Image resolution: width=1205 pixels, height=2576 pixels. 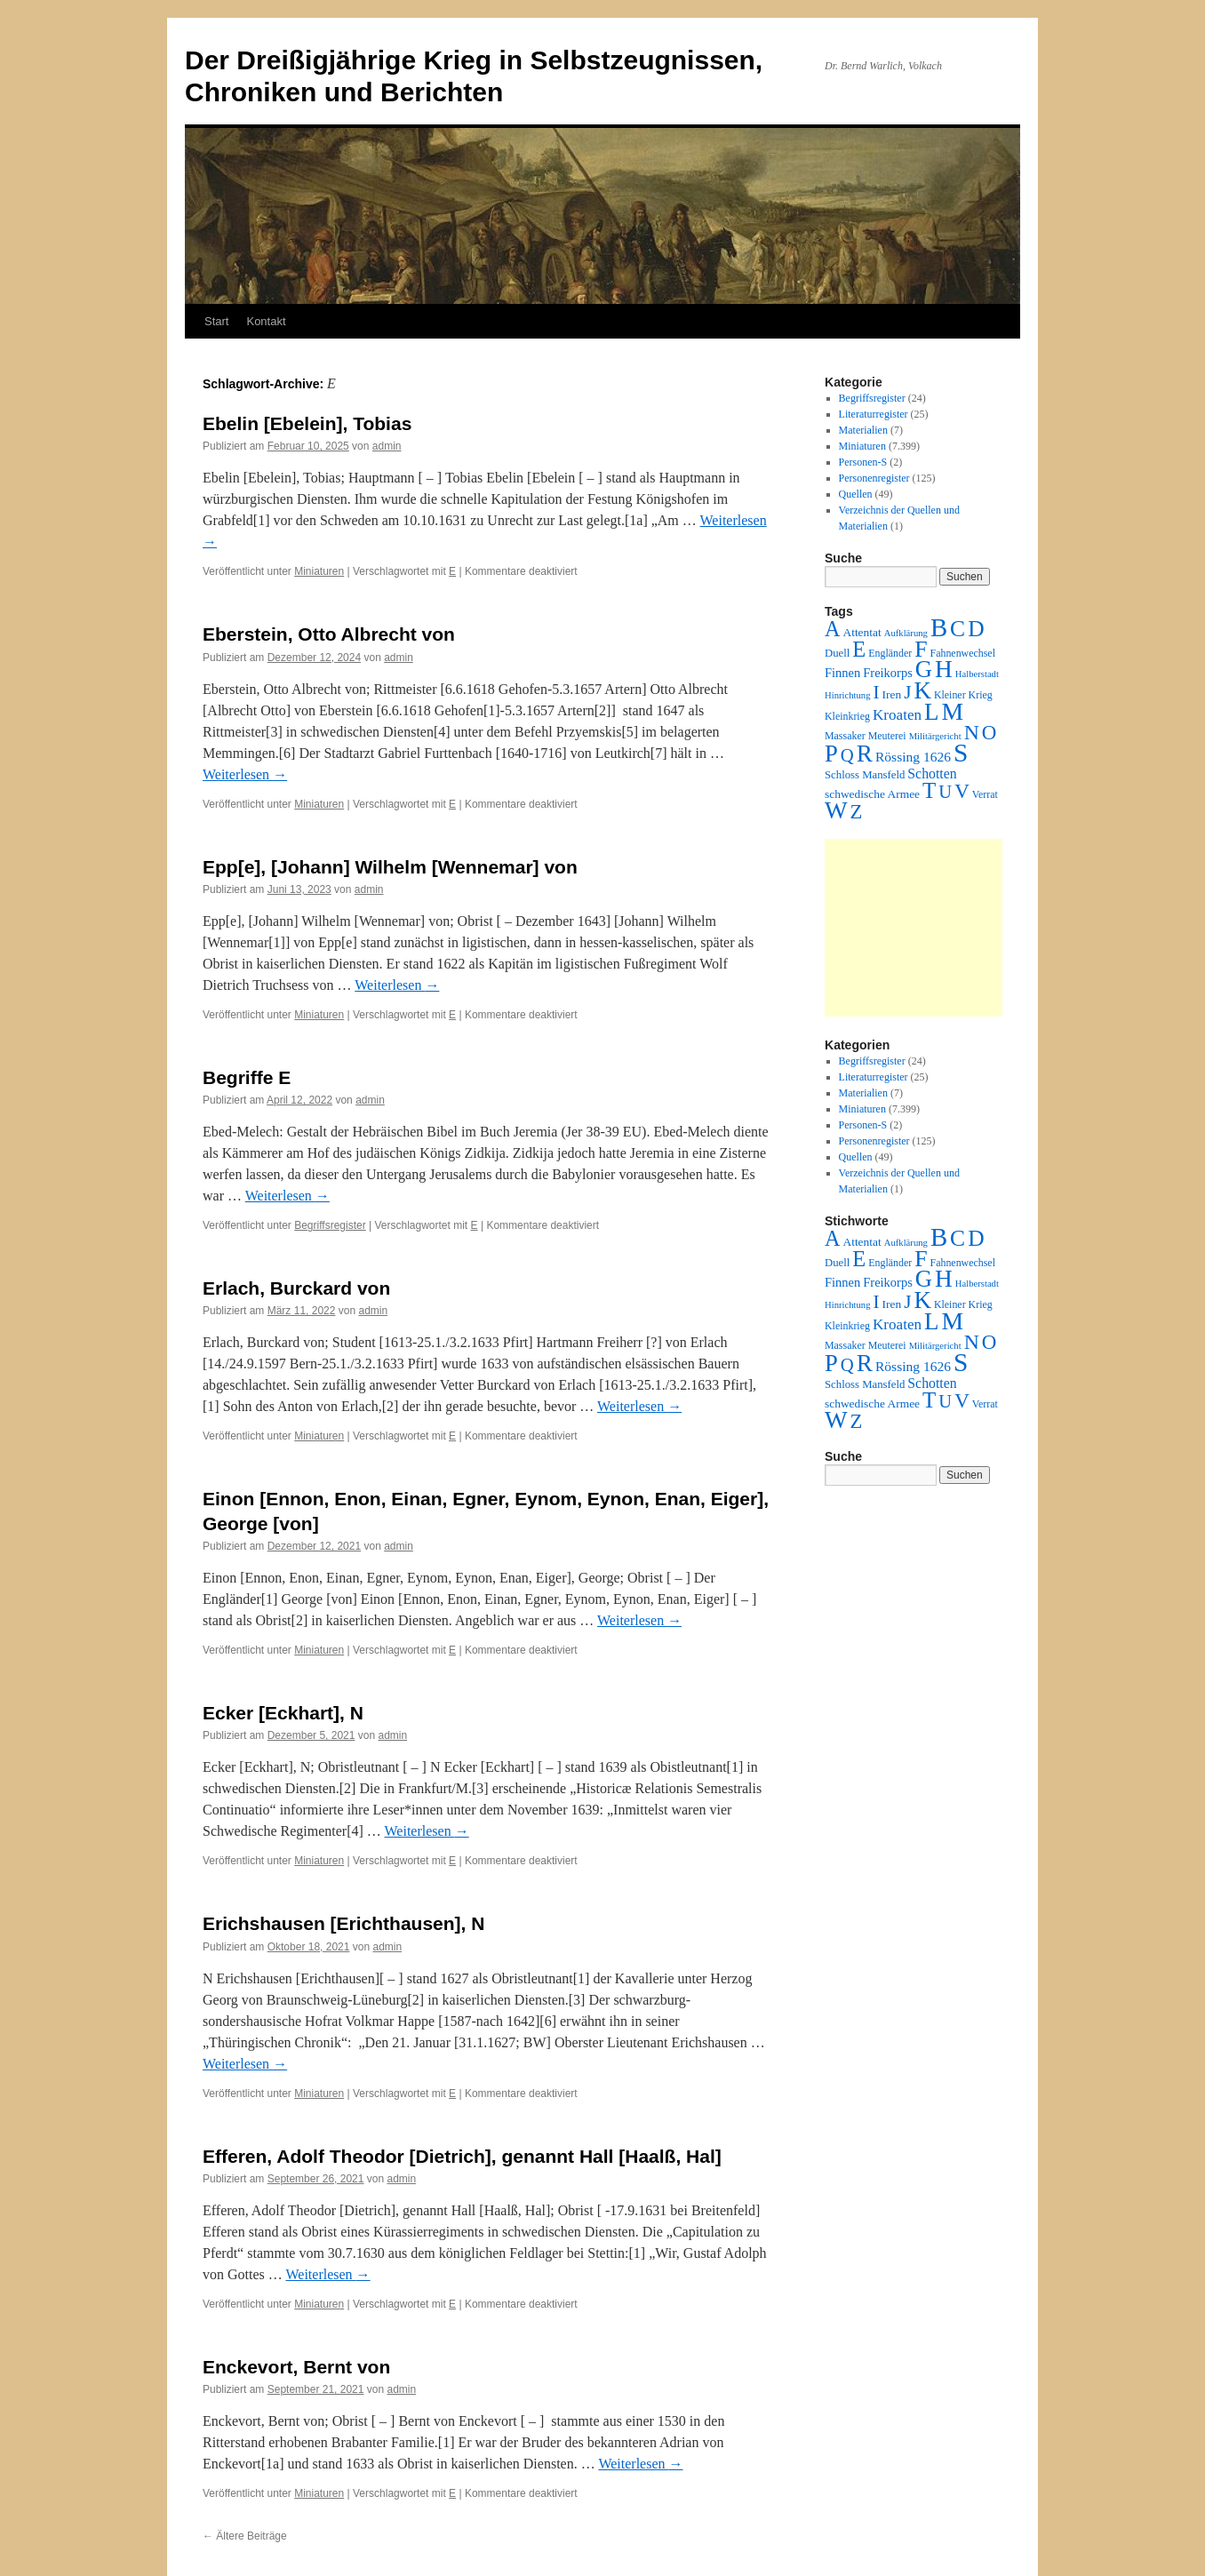 What do you see at coordinates (872, 794) in the screenshot?
I see `schwedische Armee [schwedische Armee (4 Einträge)]` at bounding box center [872, 794].